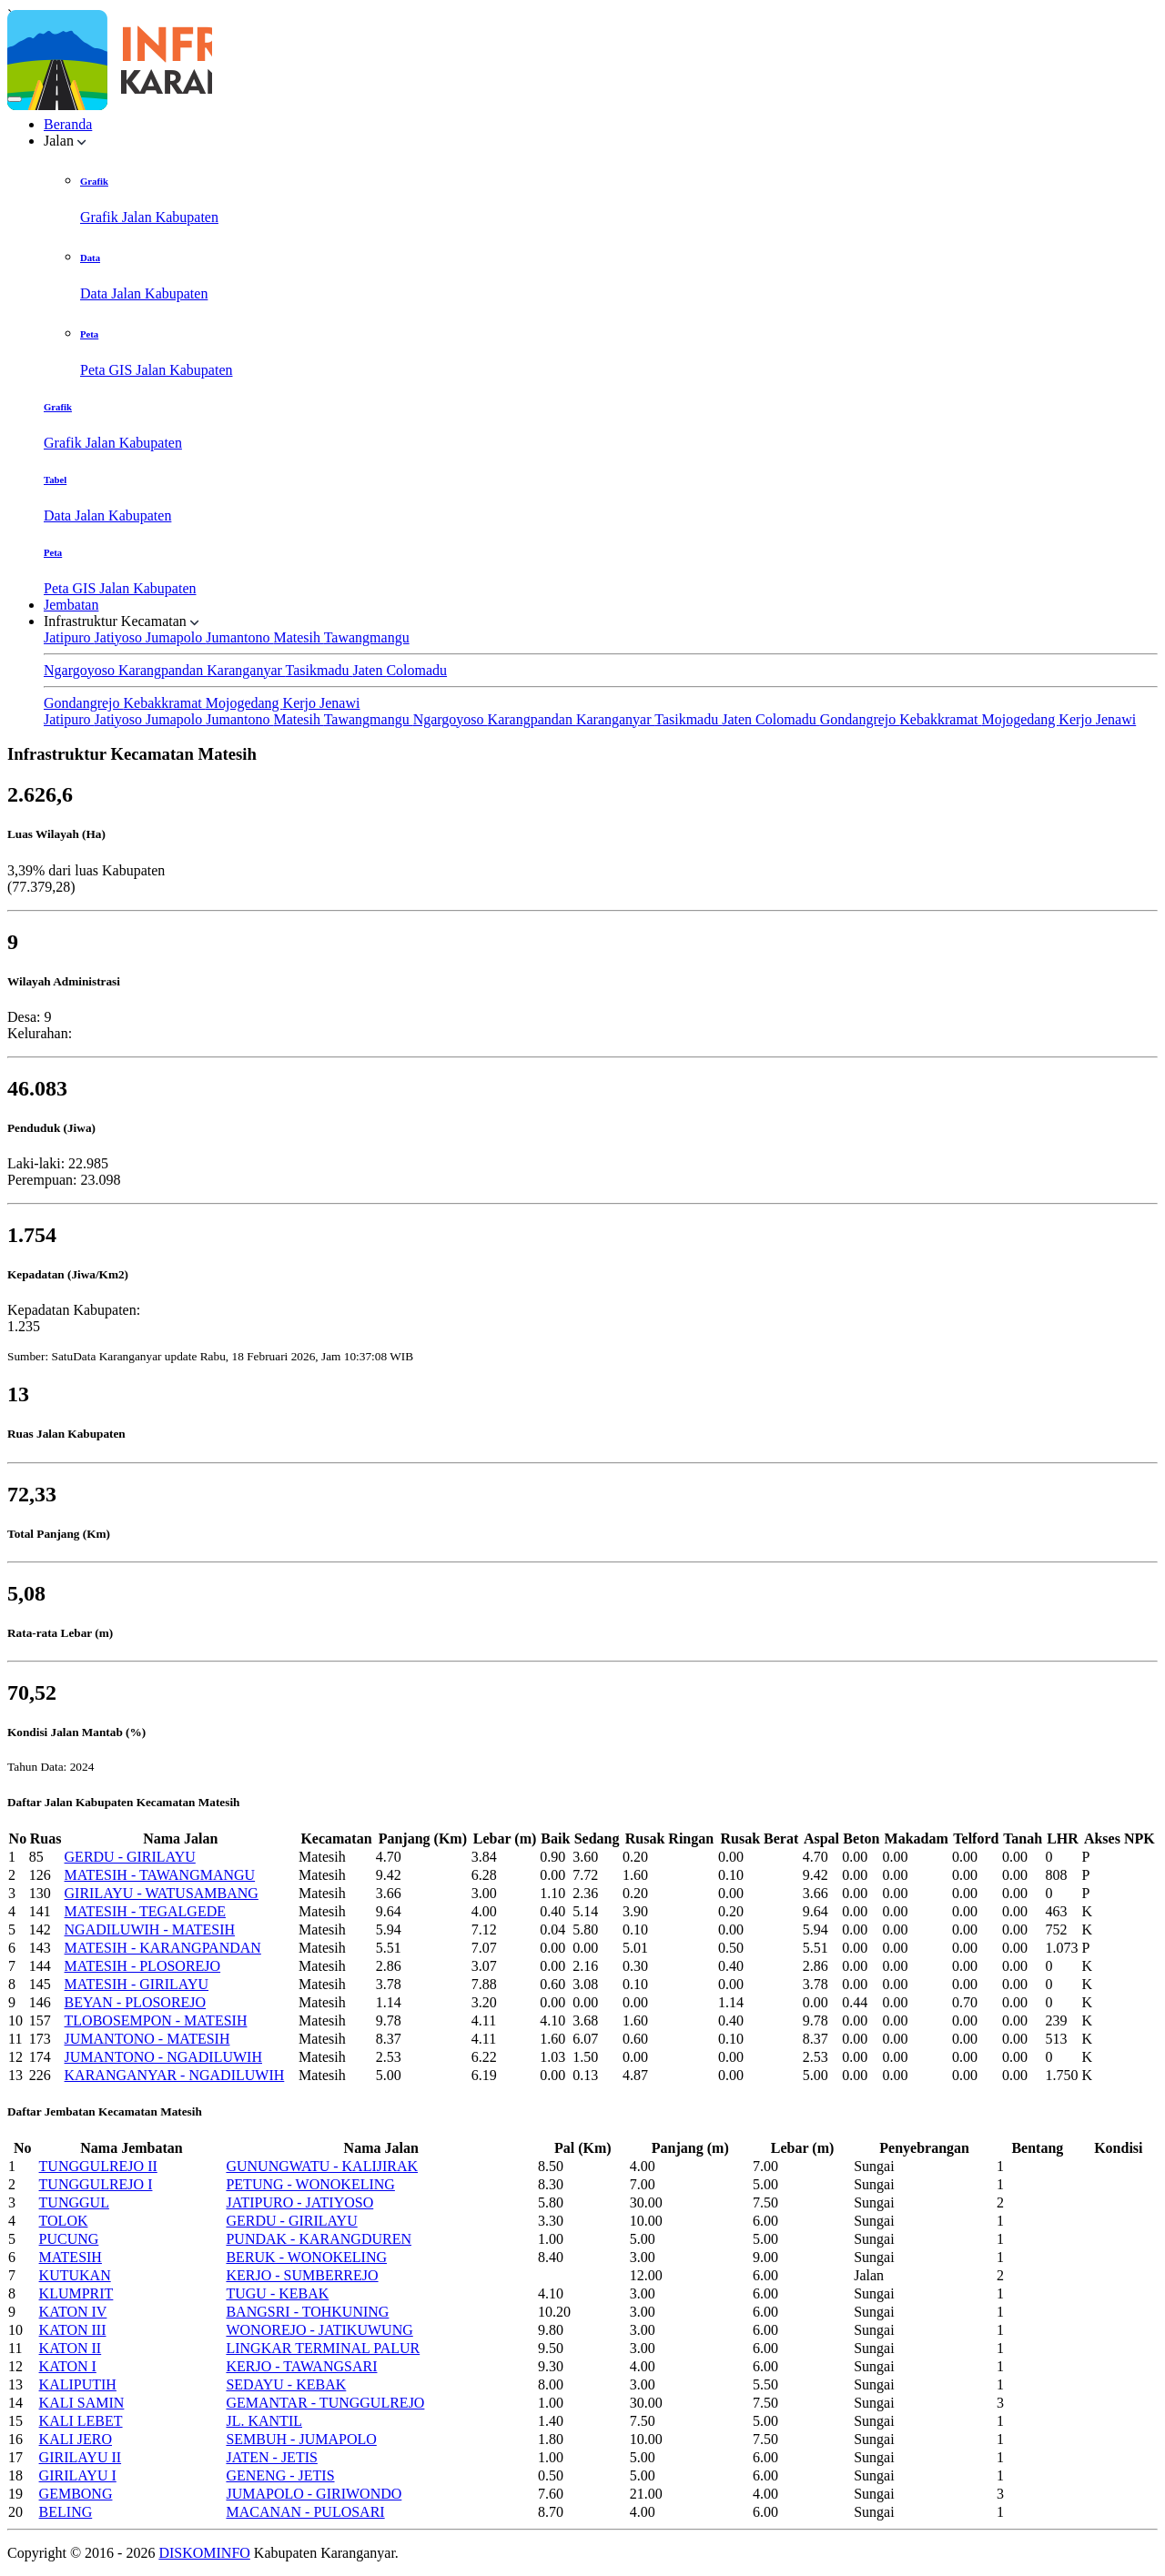  Describe the element at coordinates (298, 637) in the screenshot. I see `Matesih` at that location.